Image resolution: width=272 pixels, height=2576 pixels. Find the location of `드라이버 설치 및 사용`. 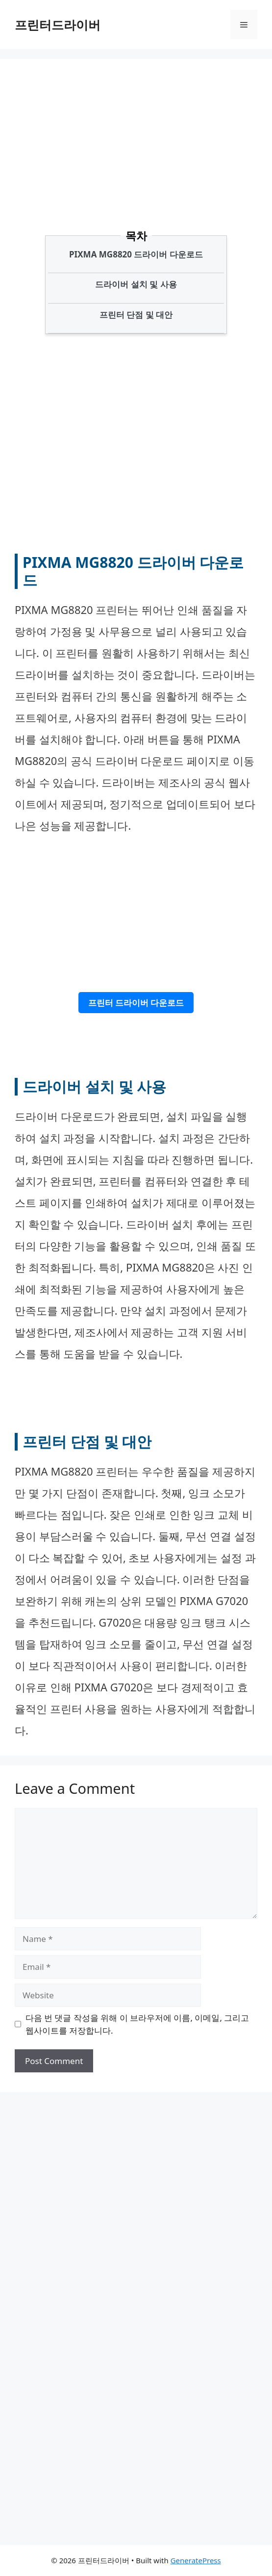

드라이버 설치 및 사용 is located at coordinates (135, 284).